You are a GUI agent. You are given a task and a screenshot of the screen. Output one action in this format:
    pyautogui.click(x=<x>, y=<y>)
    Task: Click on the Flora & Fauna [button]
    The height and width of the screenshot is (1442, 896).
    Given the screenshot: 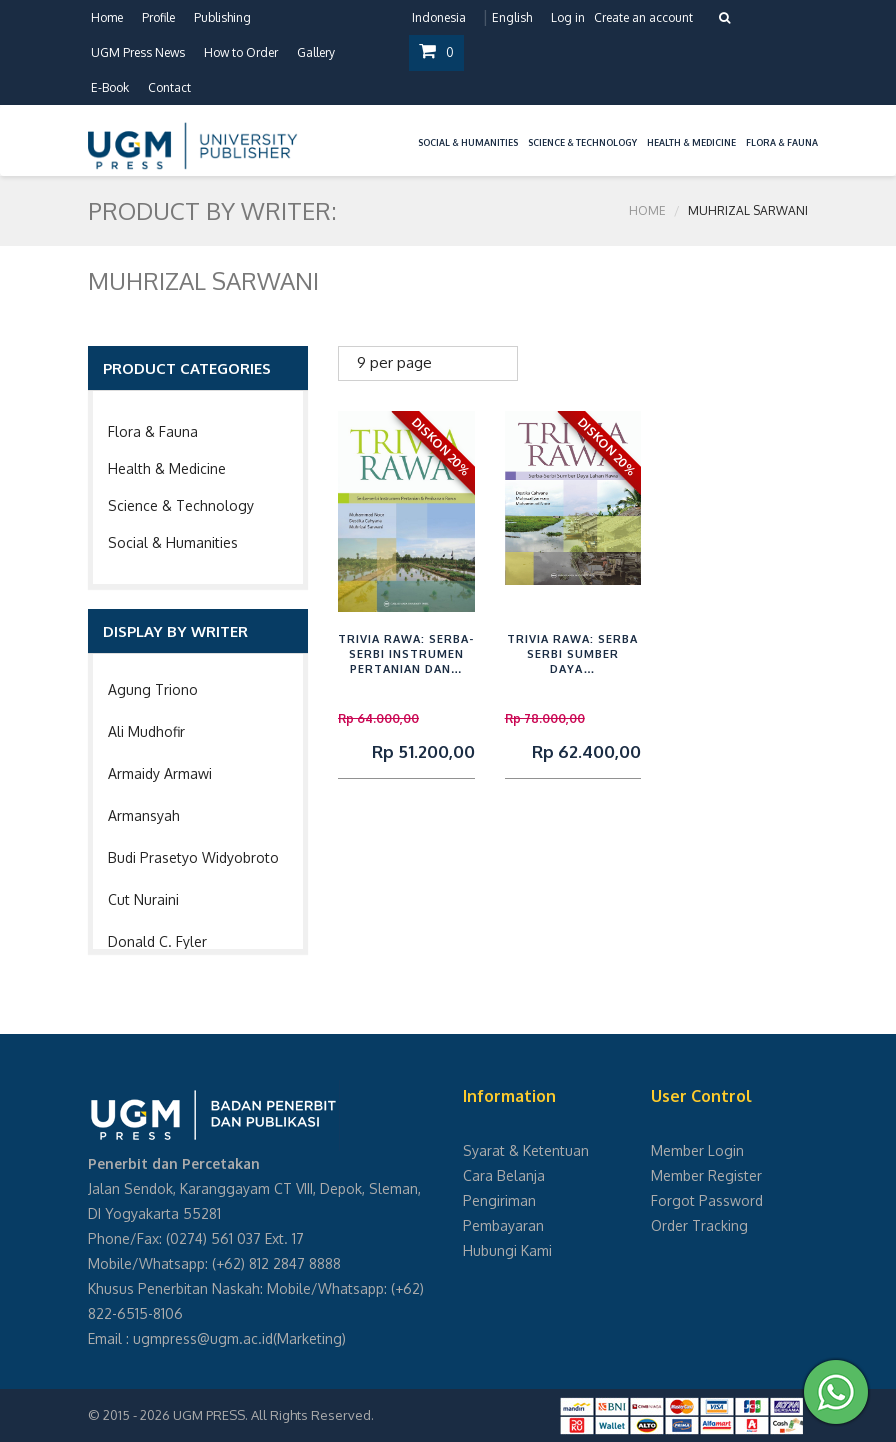 What is the action you would take?
    pyautogui.click(x=782, y=142)
    